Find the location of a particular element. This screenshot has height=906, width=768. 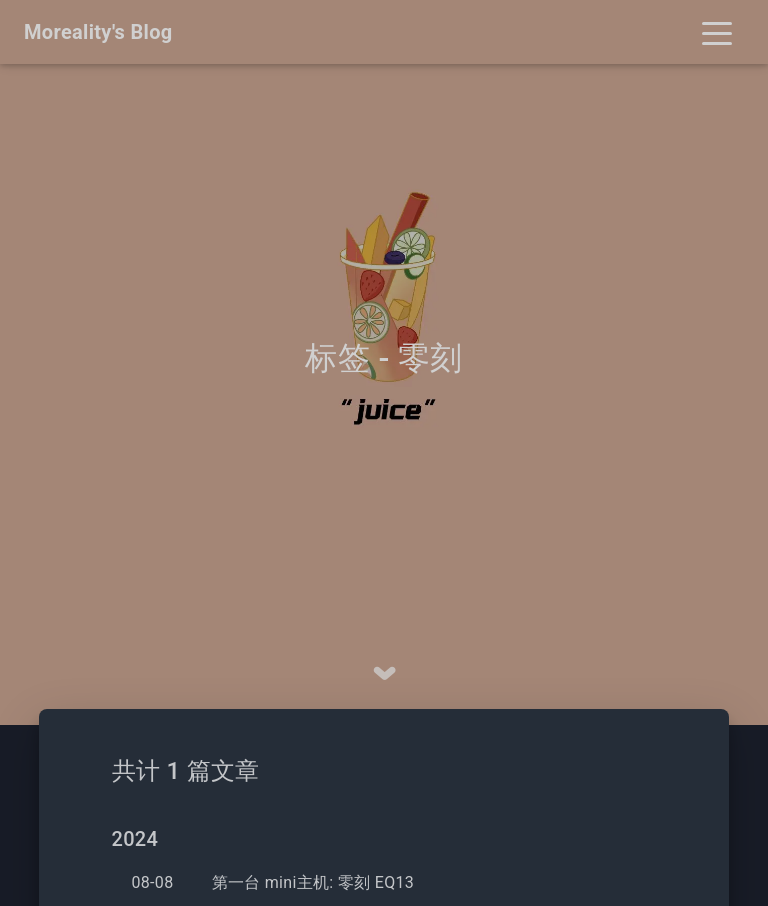

[Toggle navigation] is located at coordinates (717, 32).